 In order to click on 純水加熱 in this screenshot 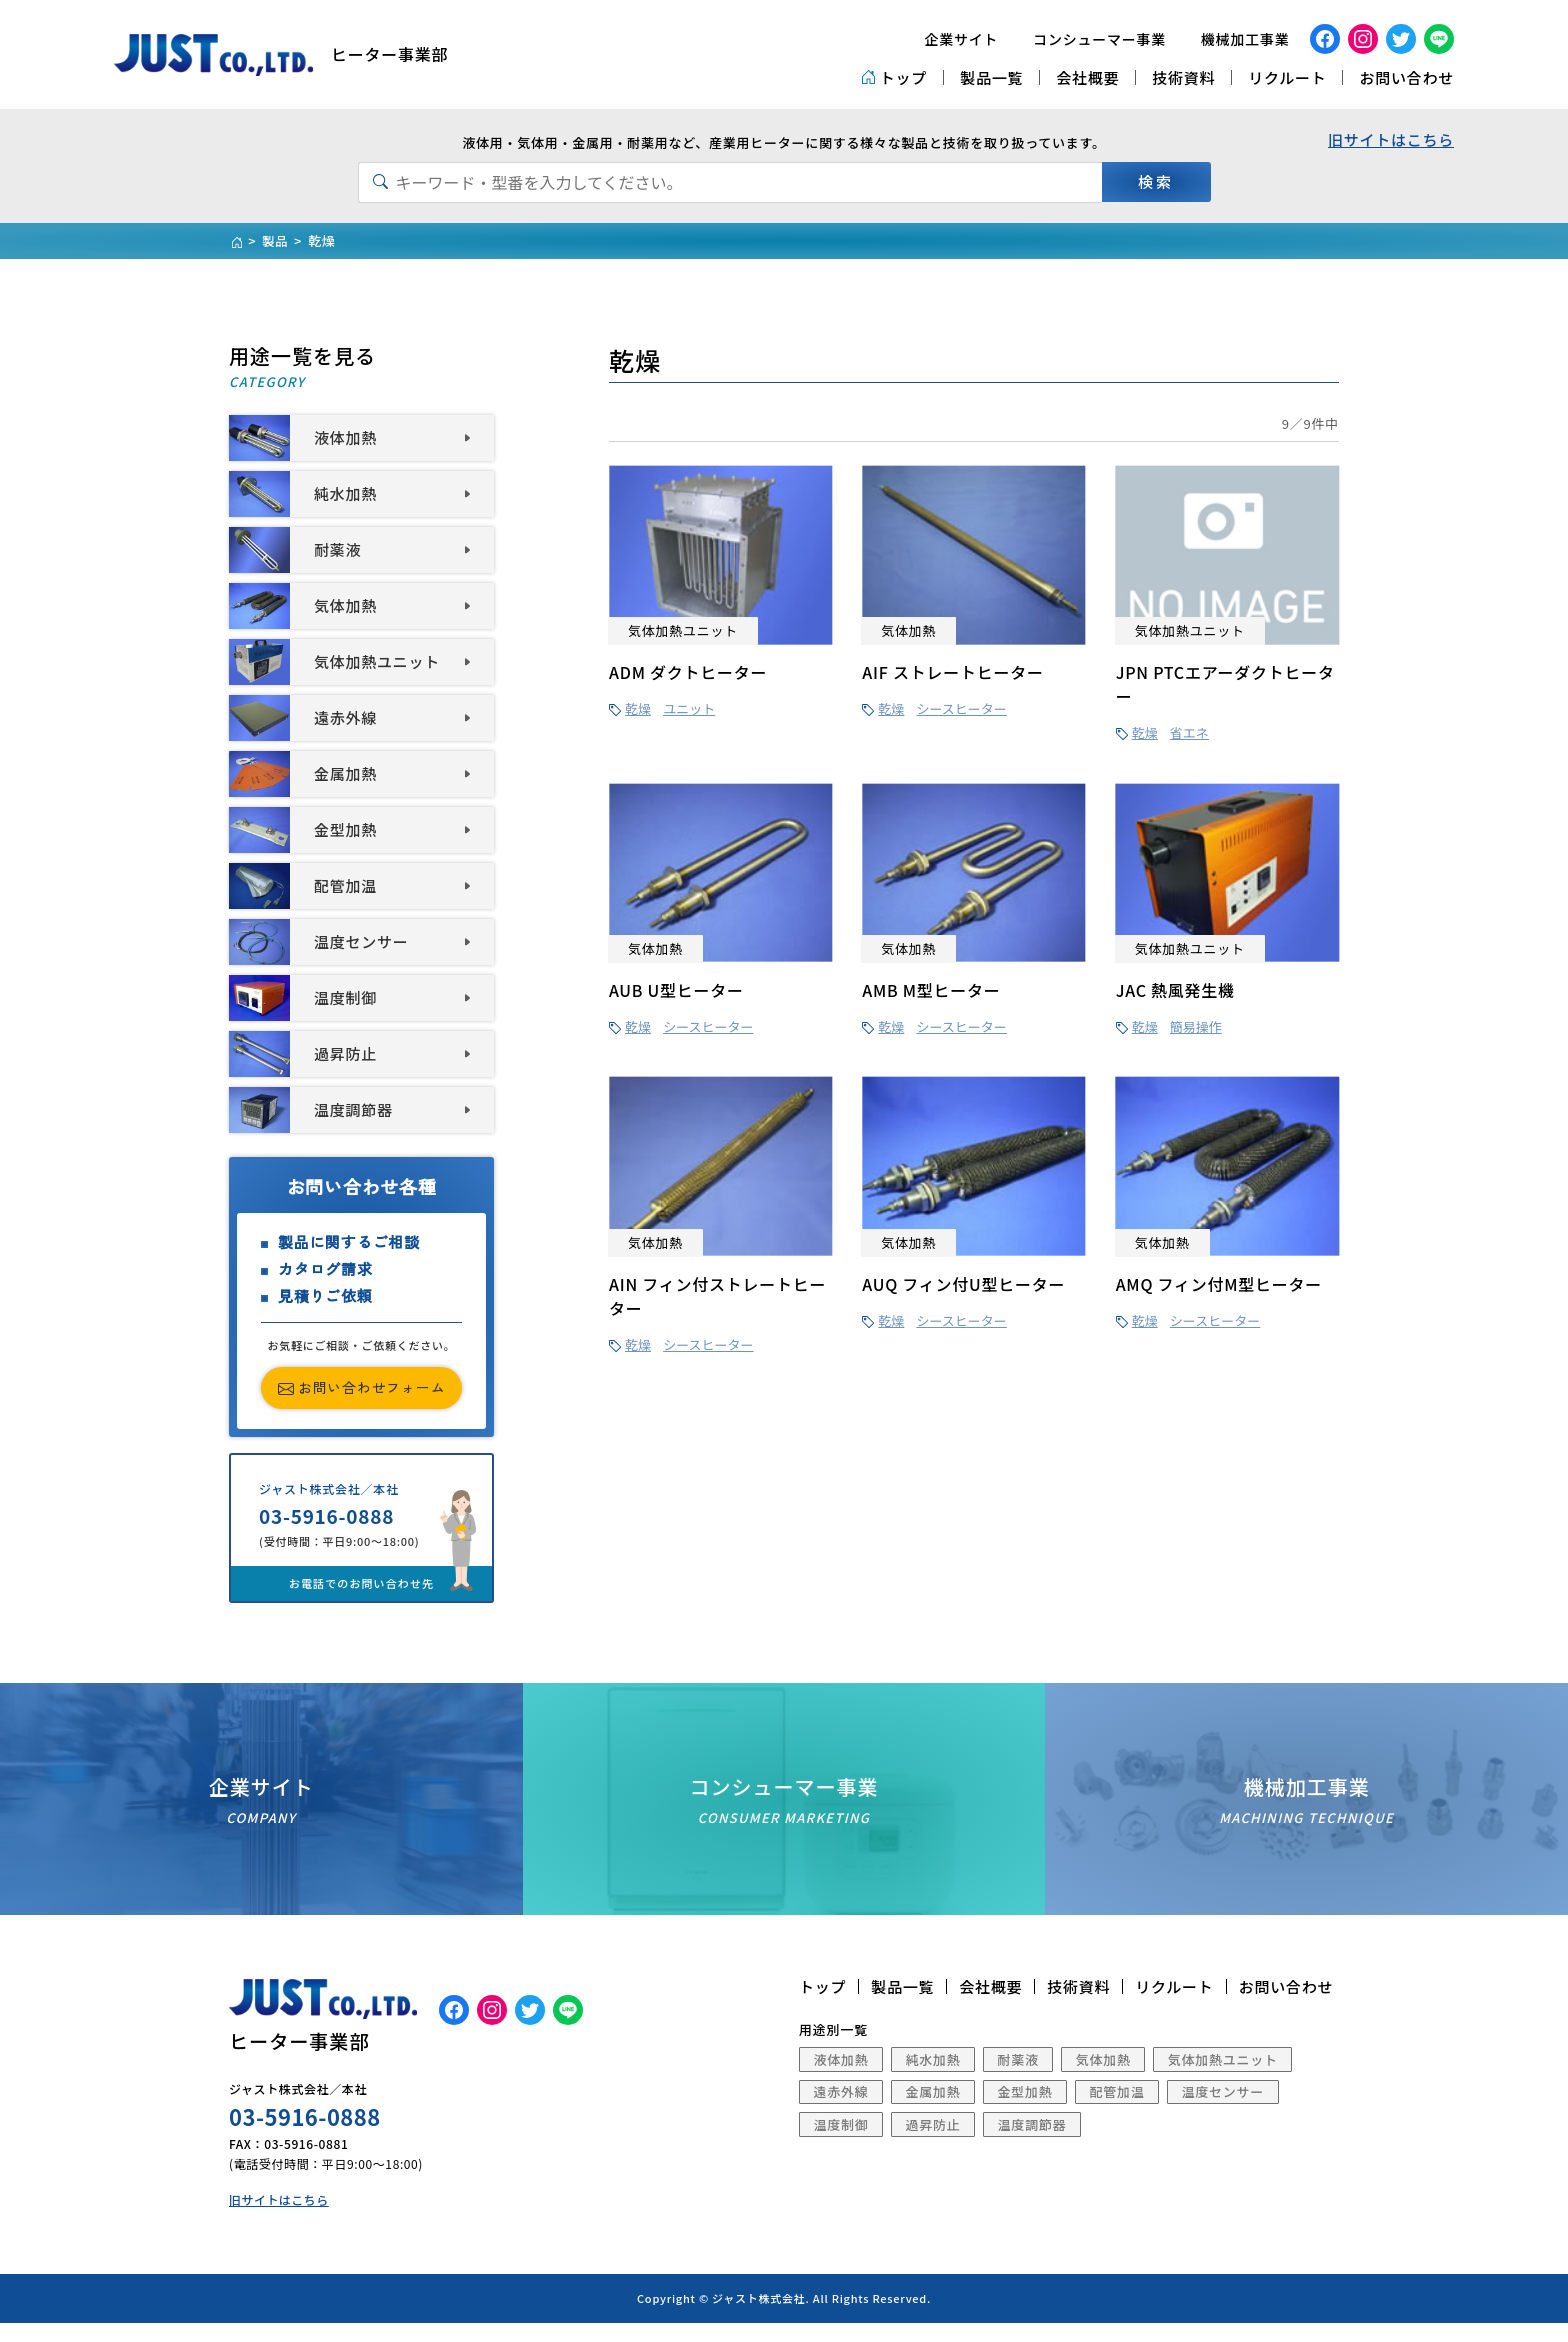, I will do `click(933, 2077)`.